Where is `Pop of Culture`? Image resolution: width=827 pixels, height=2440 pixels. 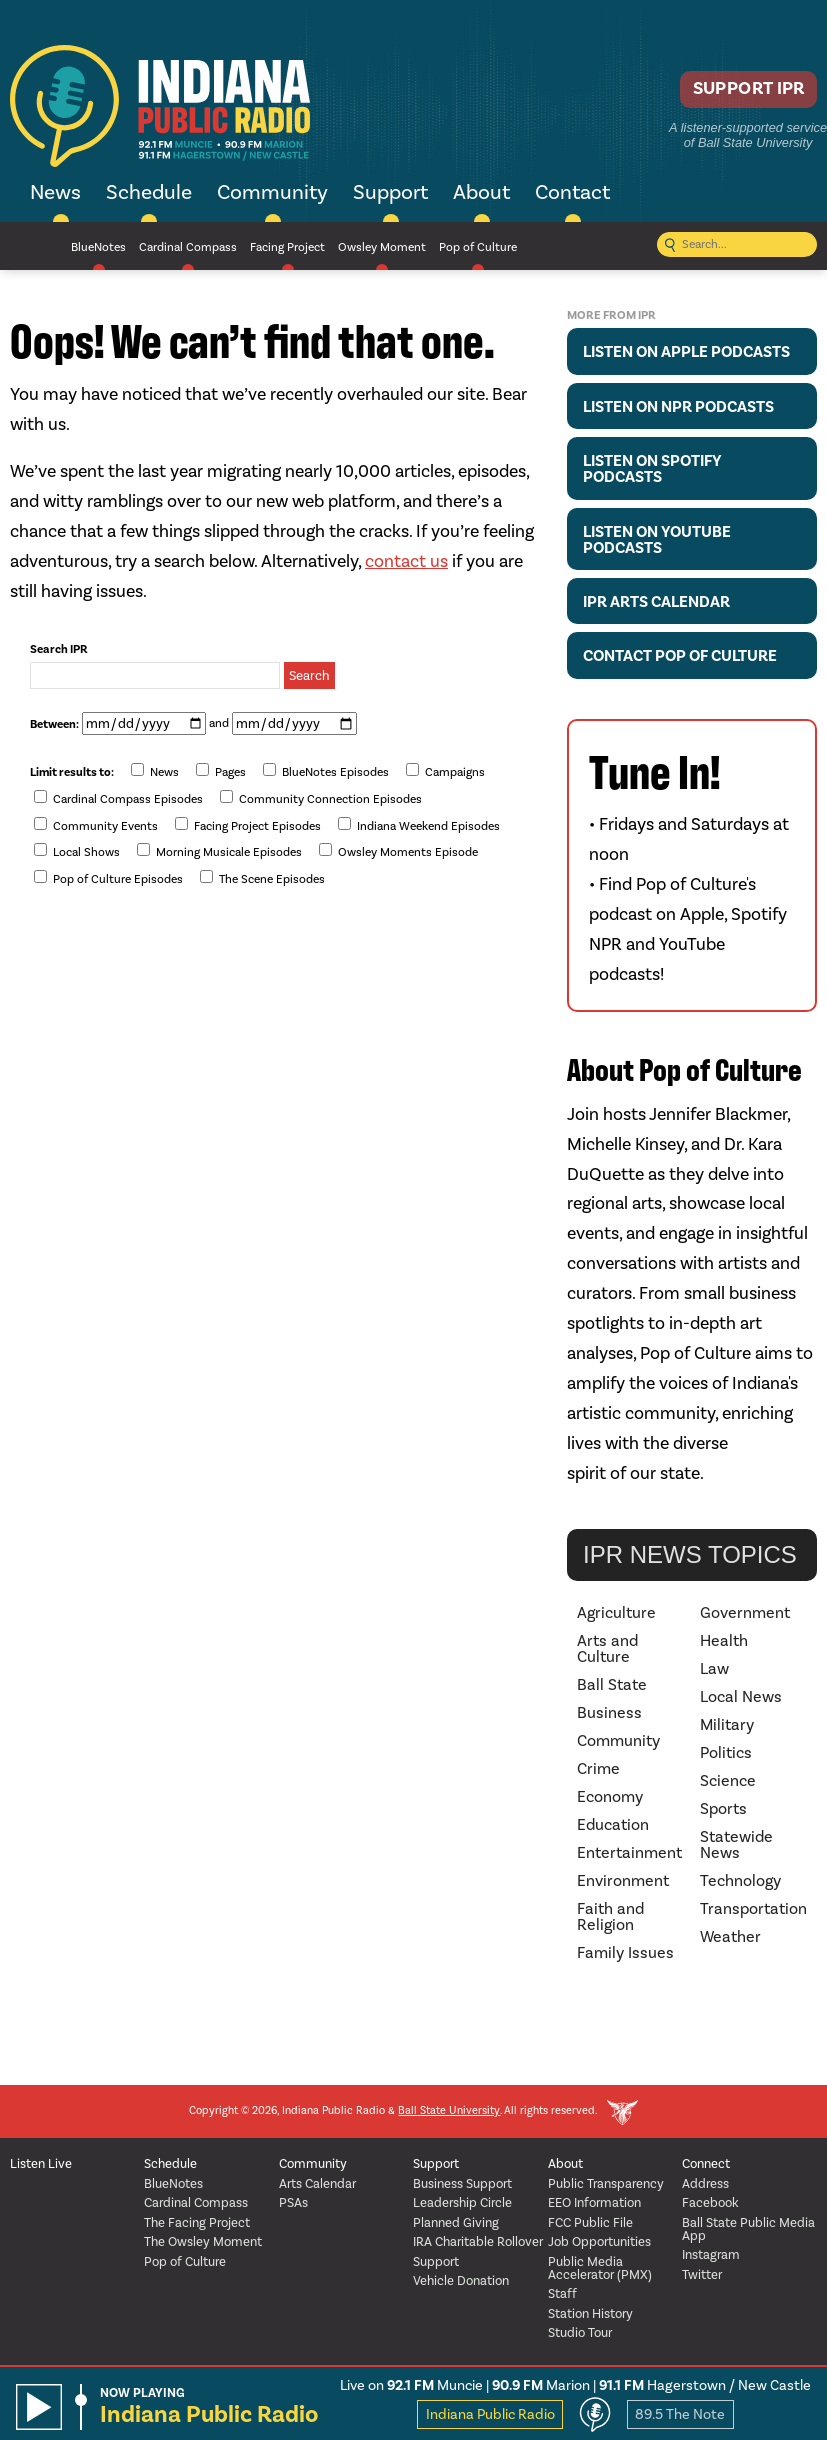 Pop of Culture is located at coordinates (478, 247).